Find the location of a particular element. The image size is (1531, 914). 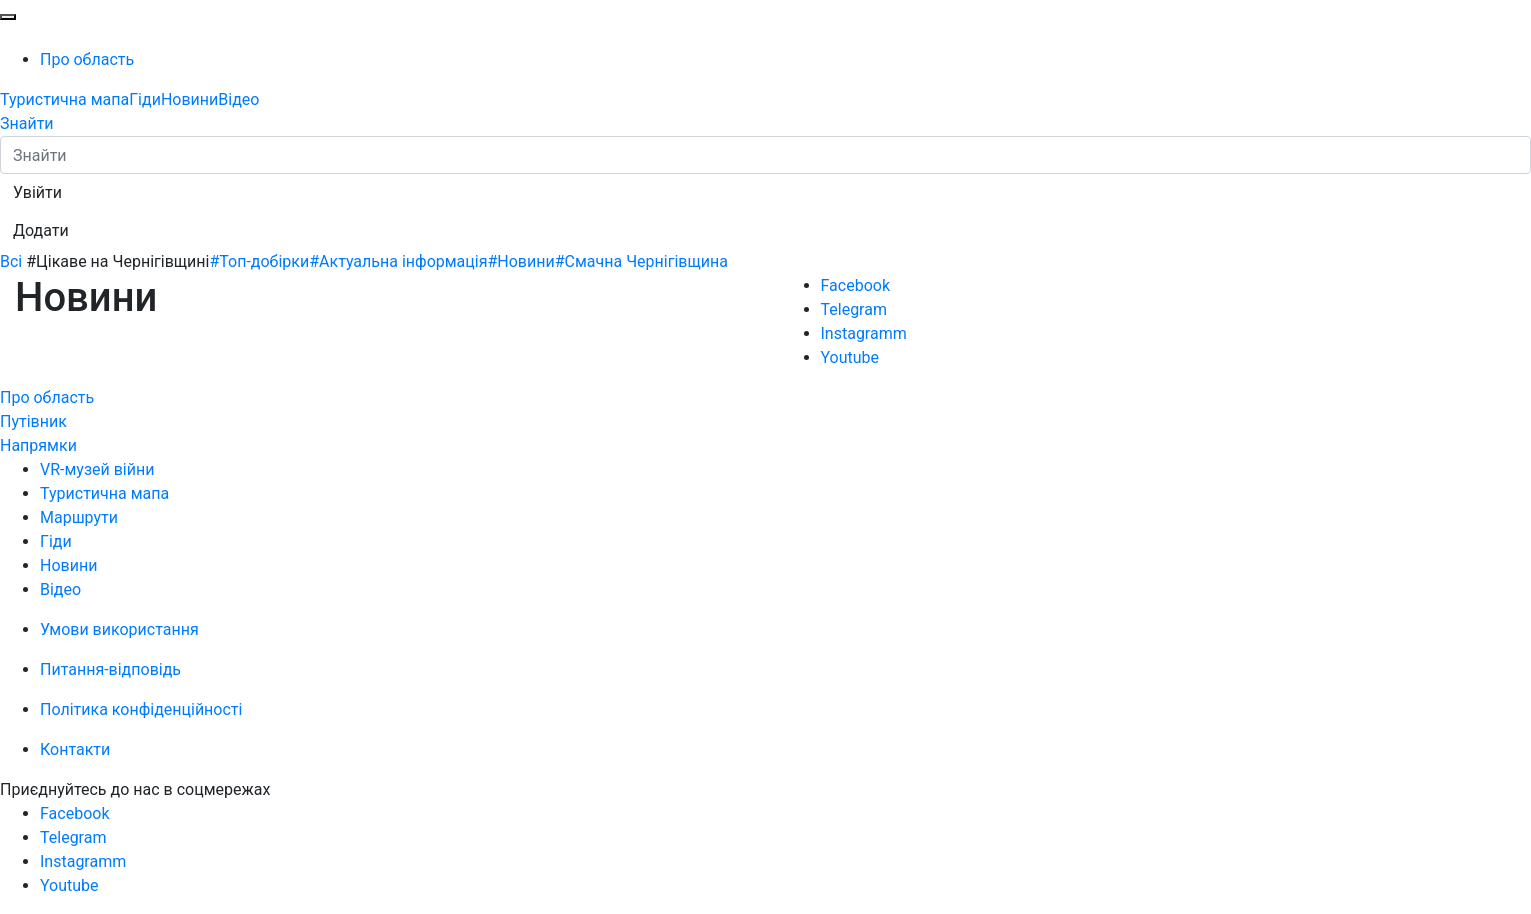

#Актуальна інформація is located at coordinates (398, 261).